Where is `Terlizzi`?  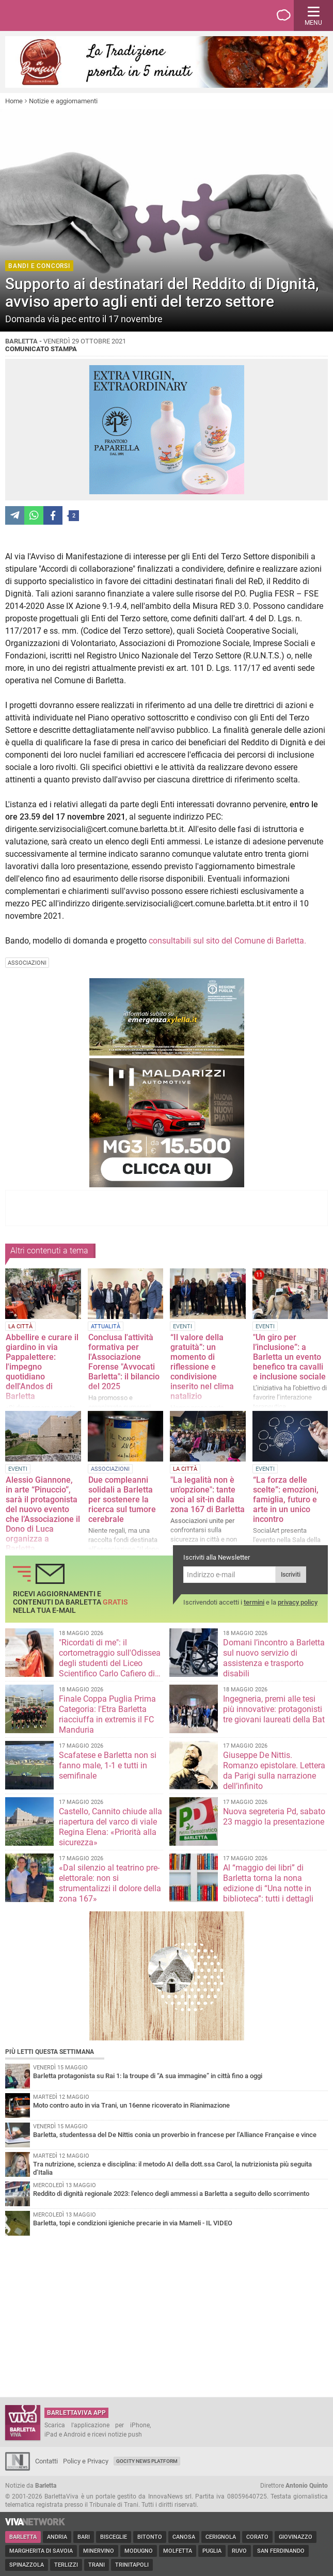 Terlizzi is located at coordinates (66, 2565).